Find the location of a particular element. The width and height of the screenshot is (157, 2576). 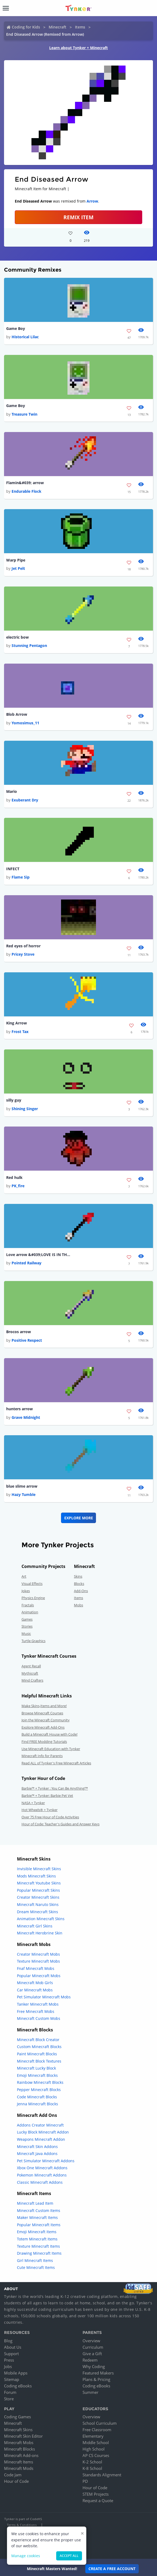

Items is located at coordinates (80, 27).